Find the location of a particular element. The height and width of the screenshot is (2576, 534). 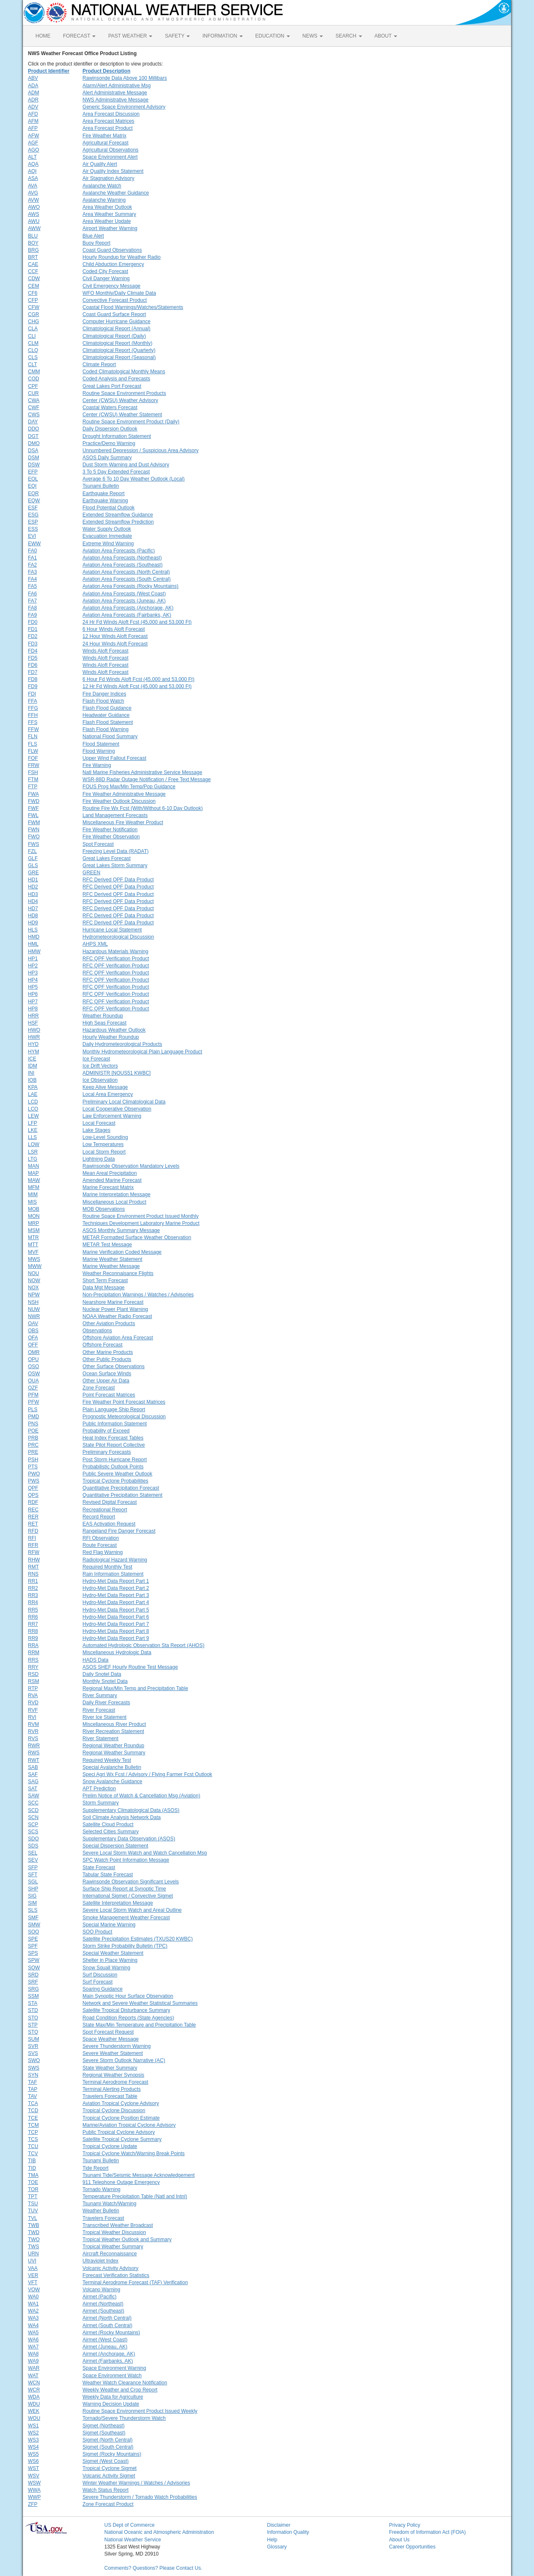

SOO is located at coordinates (33, 1932).